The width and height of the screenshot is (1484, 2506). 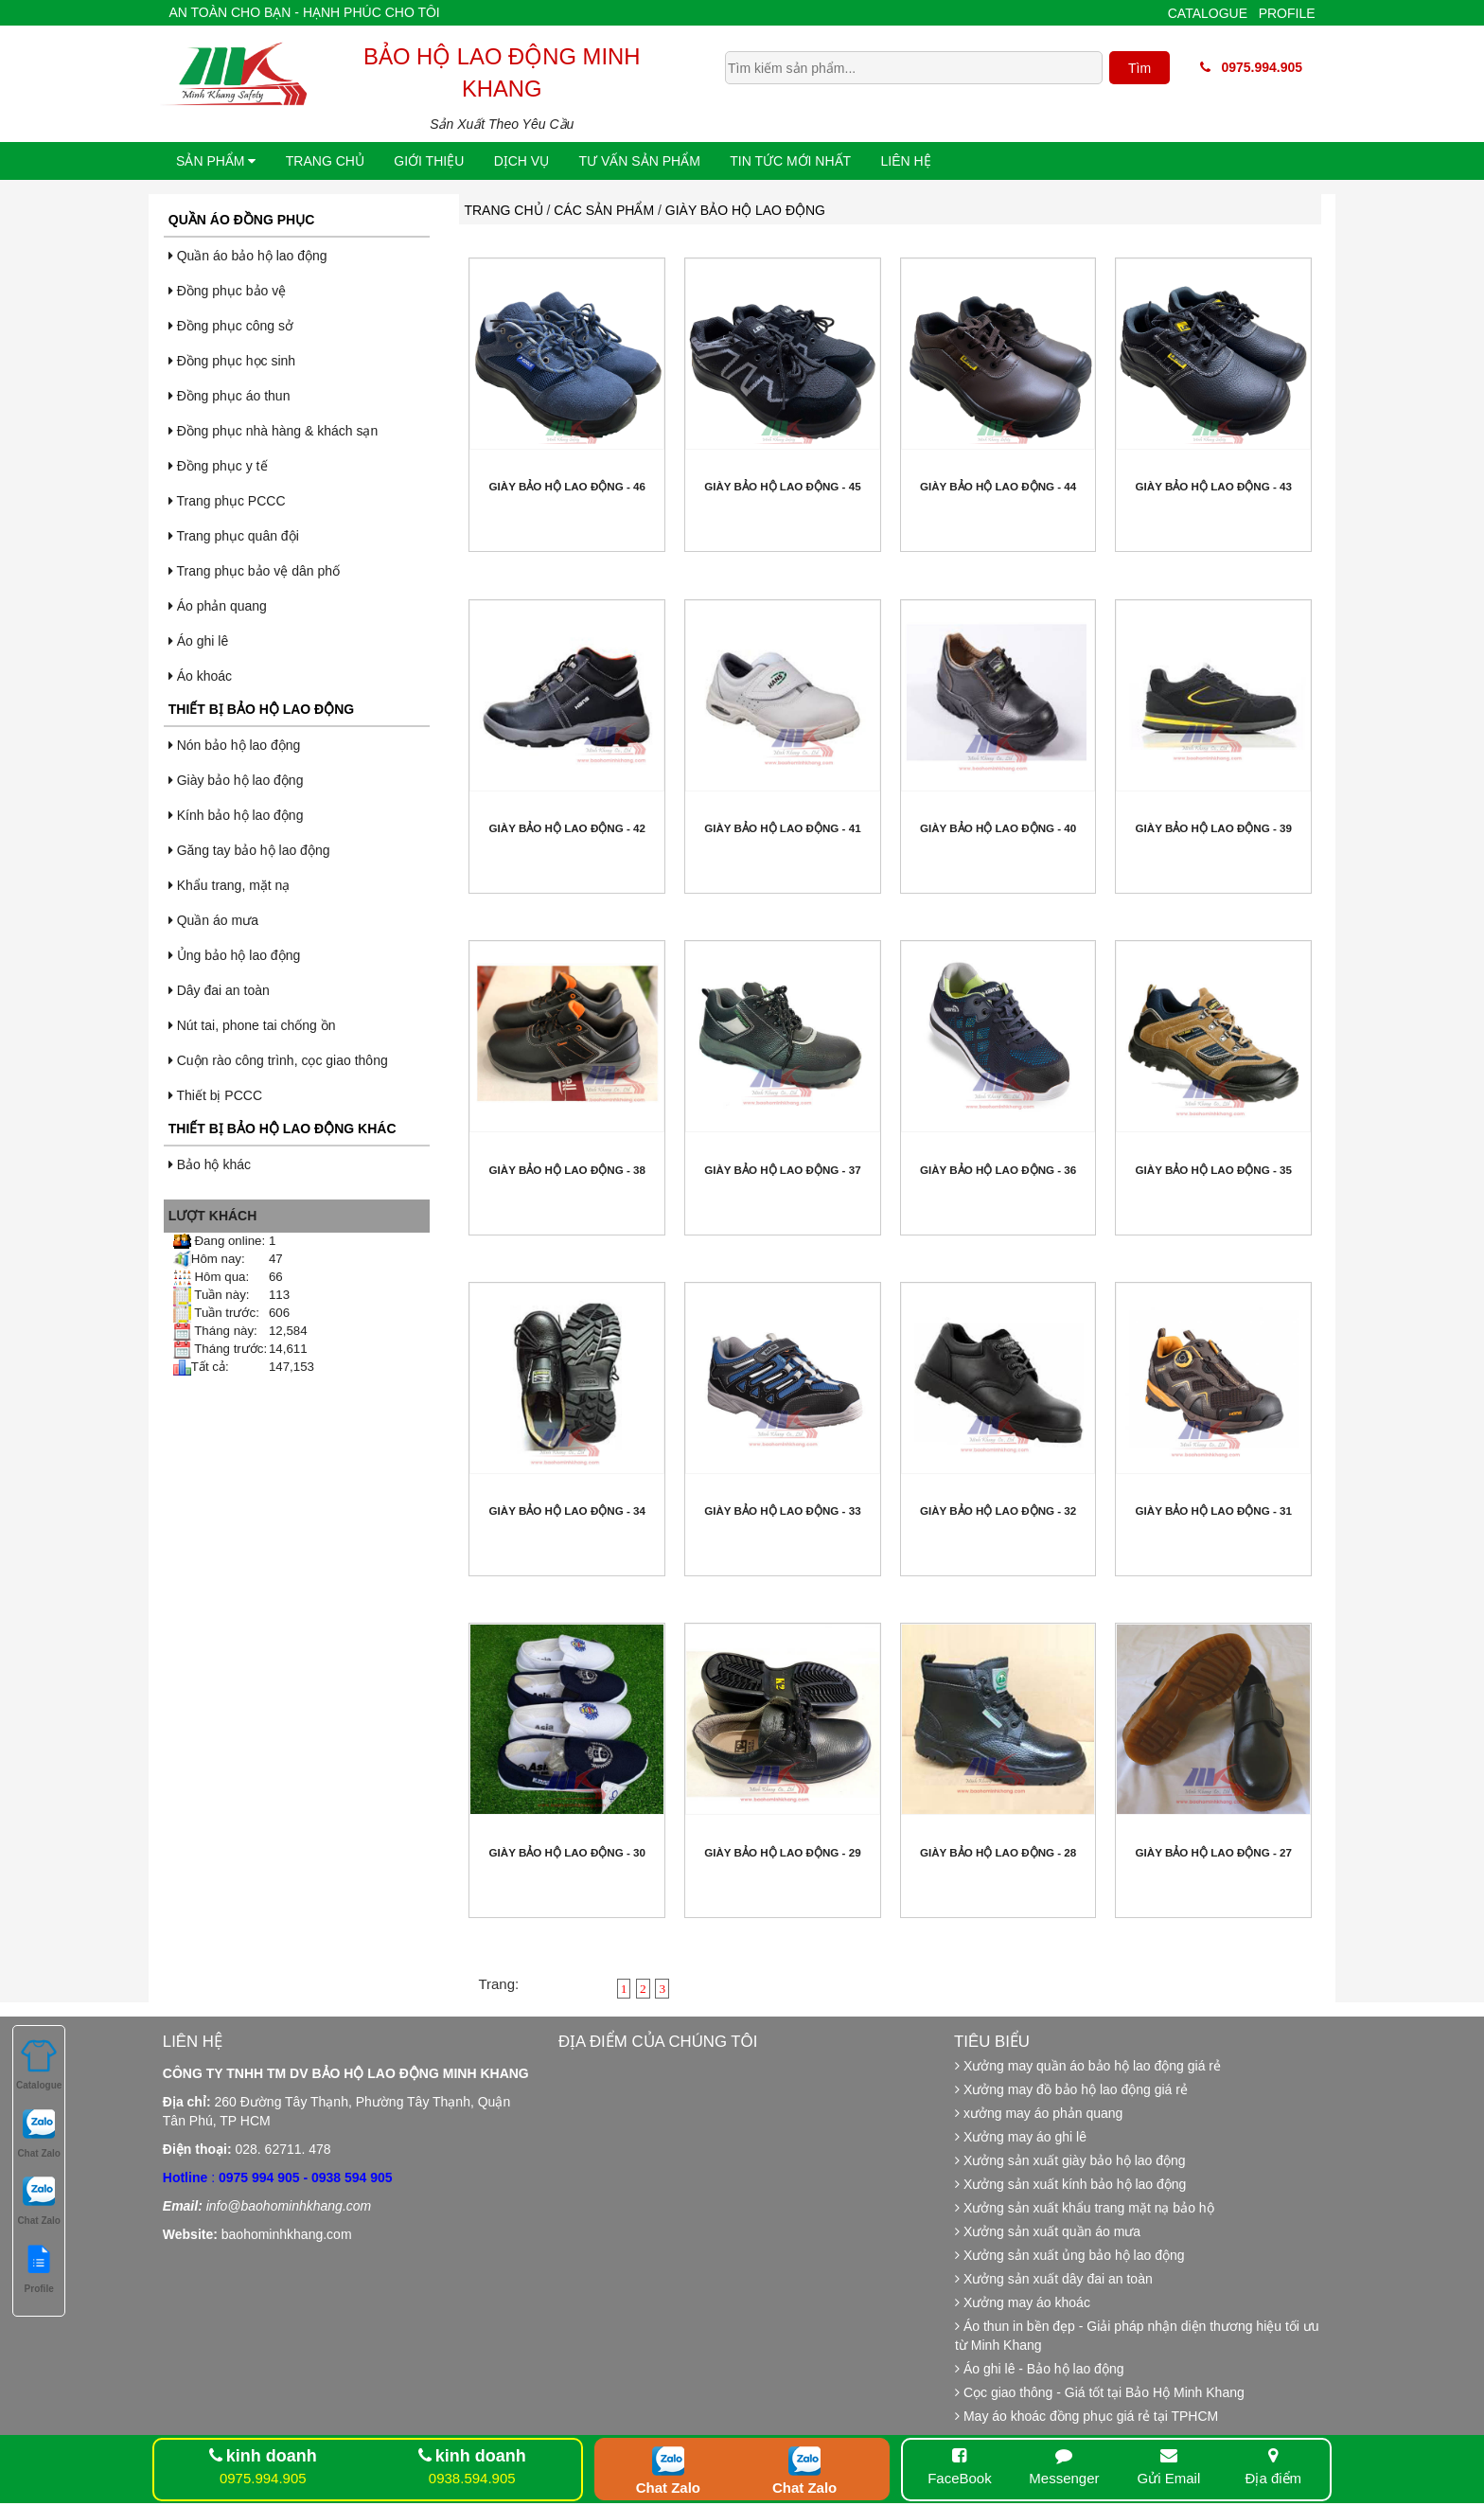 What do you see at coordinates (227, 500) in the screenshot?
I see `Trang phục PCCC` at bounding box center [227, 500].